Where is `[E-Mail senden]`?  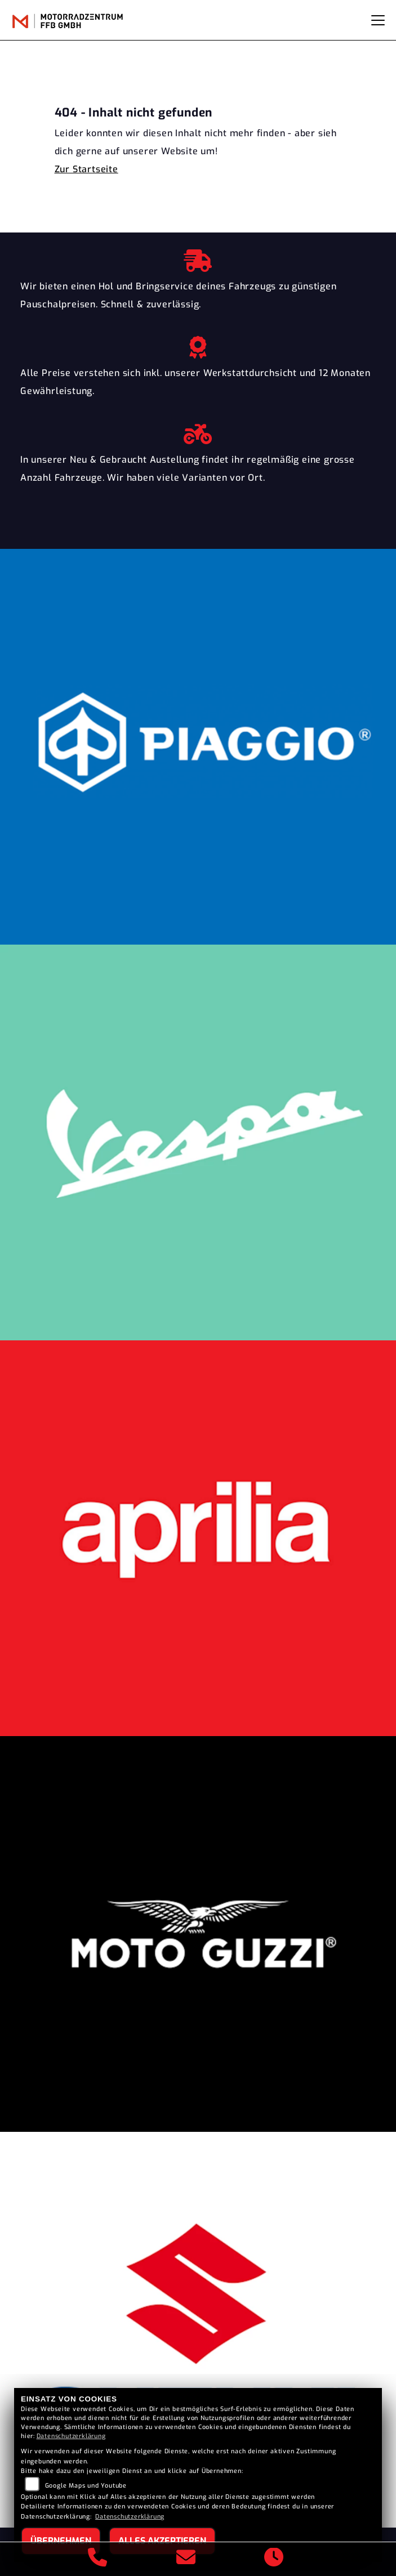 [E-Mail senden] is located at coordinates (186, 2559).